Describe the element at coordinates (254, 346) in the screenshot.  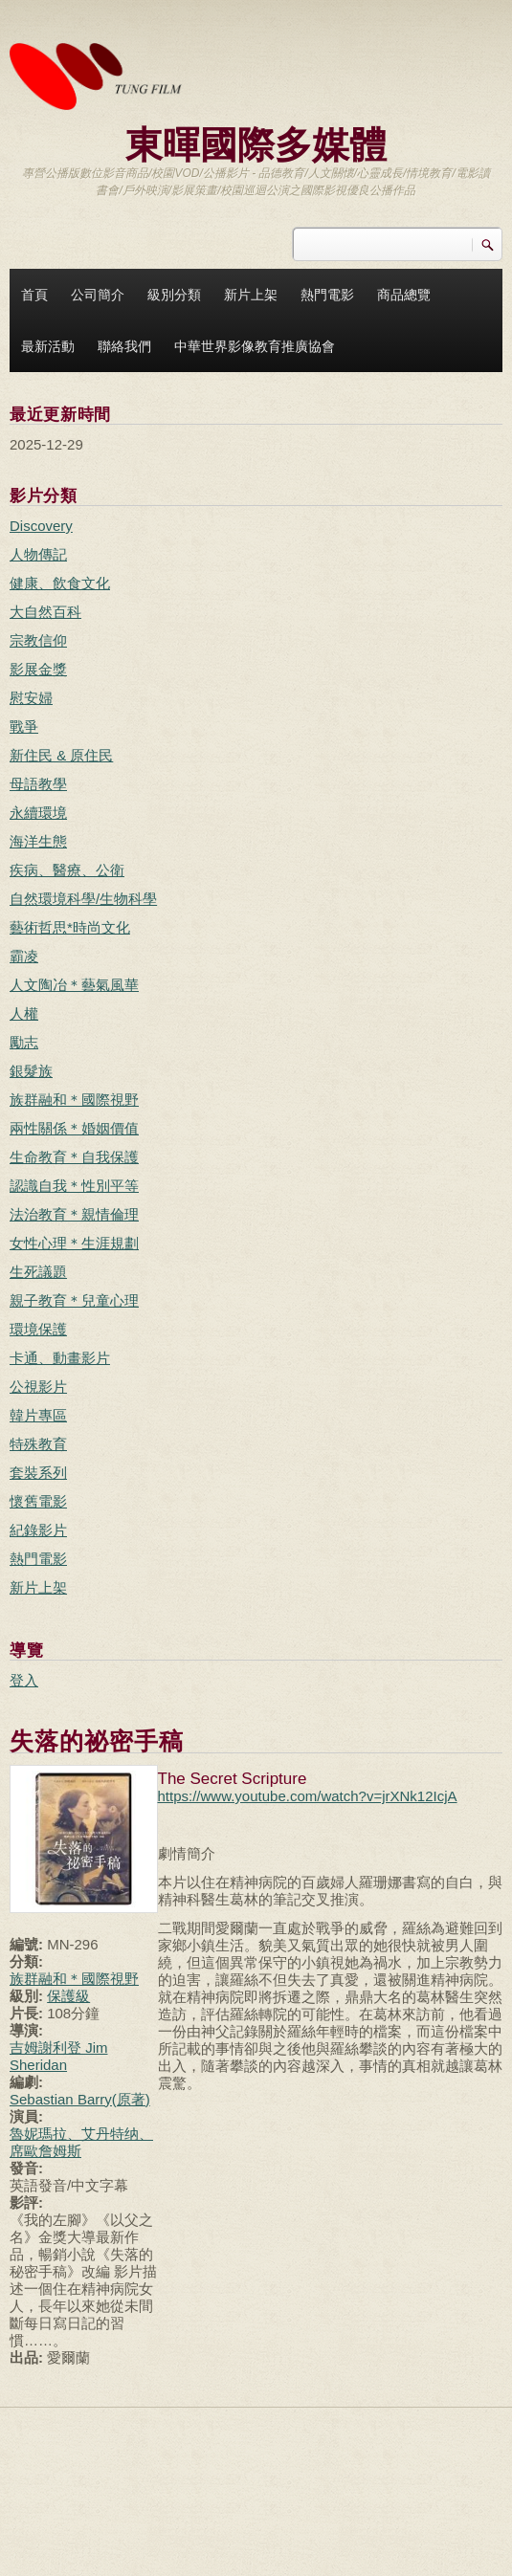
I see `中華世界影像教育推廣協會` at that location.